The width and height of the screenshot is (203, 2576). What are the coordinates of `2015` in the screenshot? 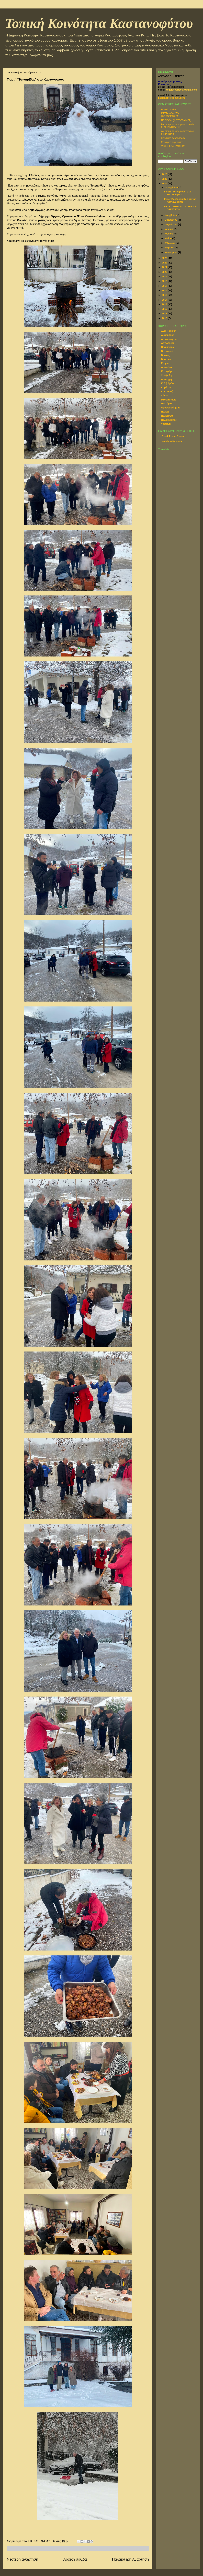 It's located at (165, 295).